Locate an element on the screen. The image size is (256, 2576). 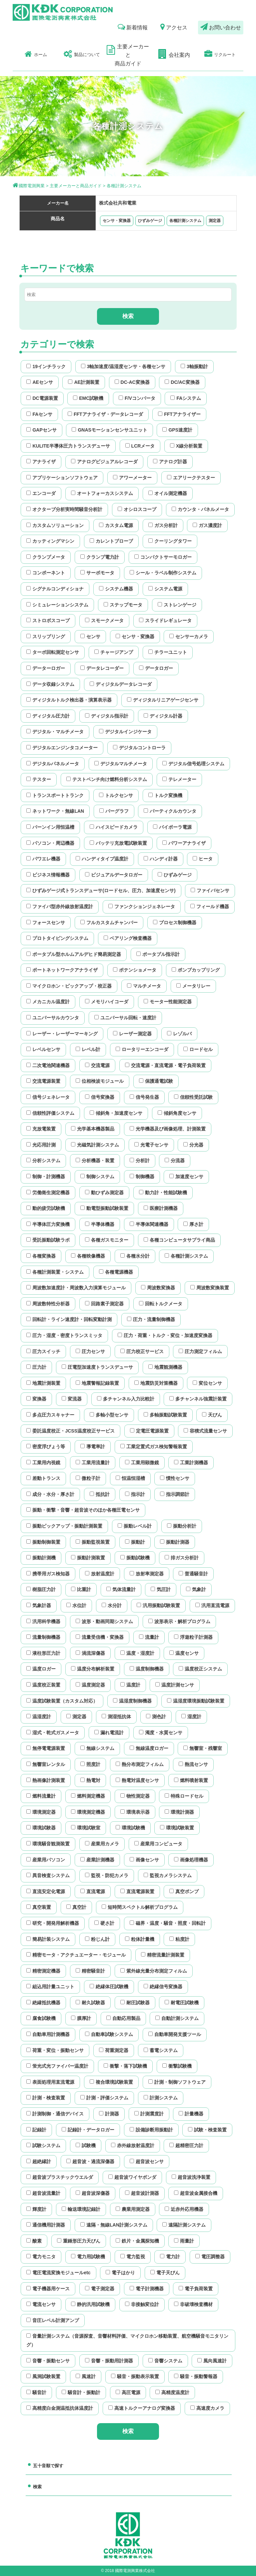
ポータブル指示計 is located at coordinates (158, 954).